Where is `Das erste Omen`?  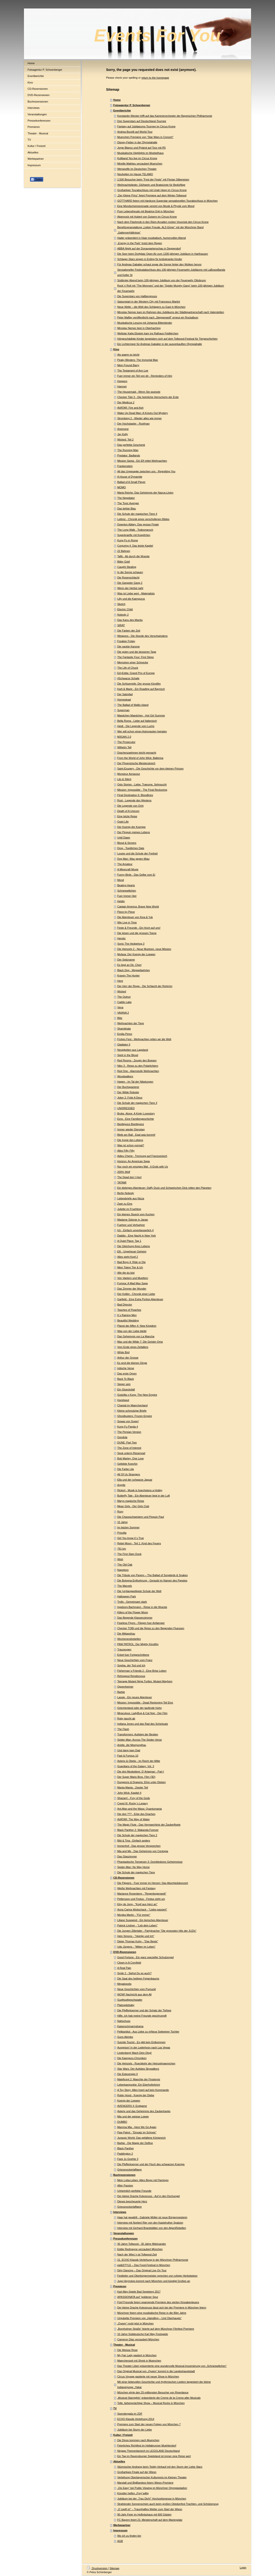 Das erste Omen is located at coordinates (127, 1373).